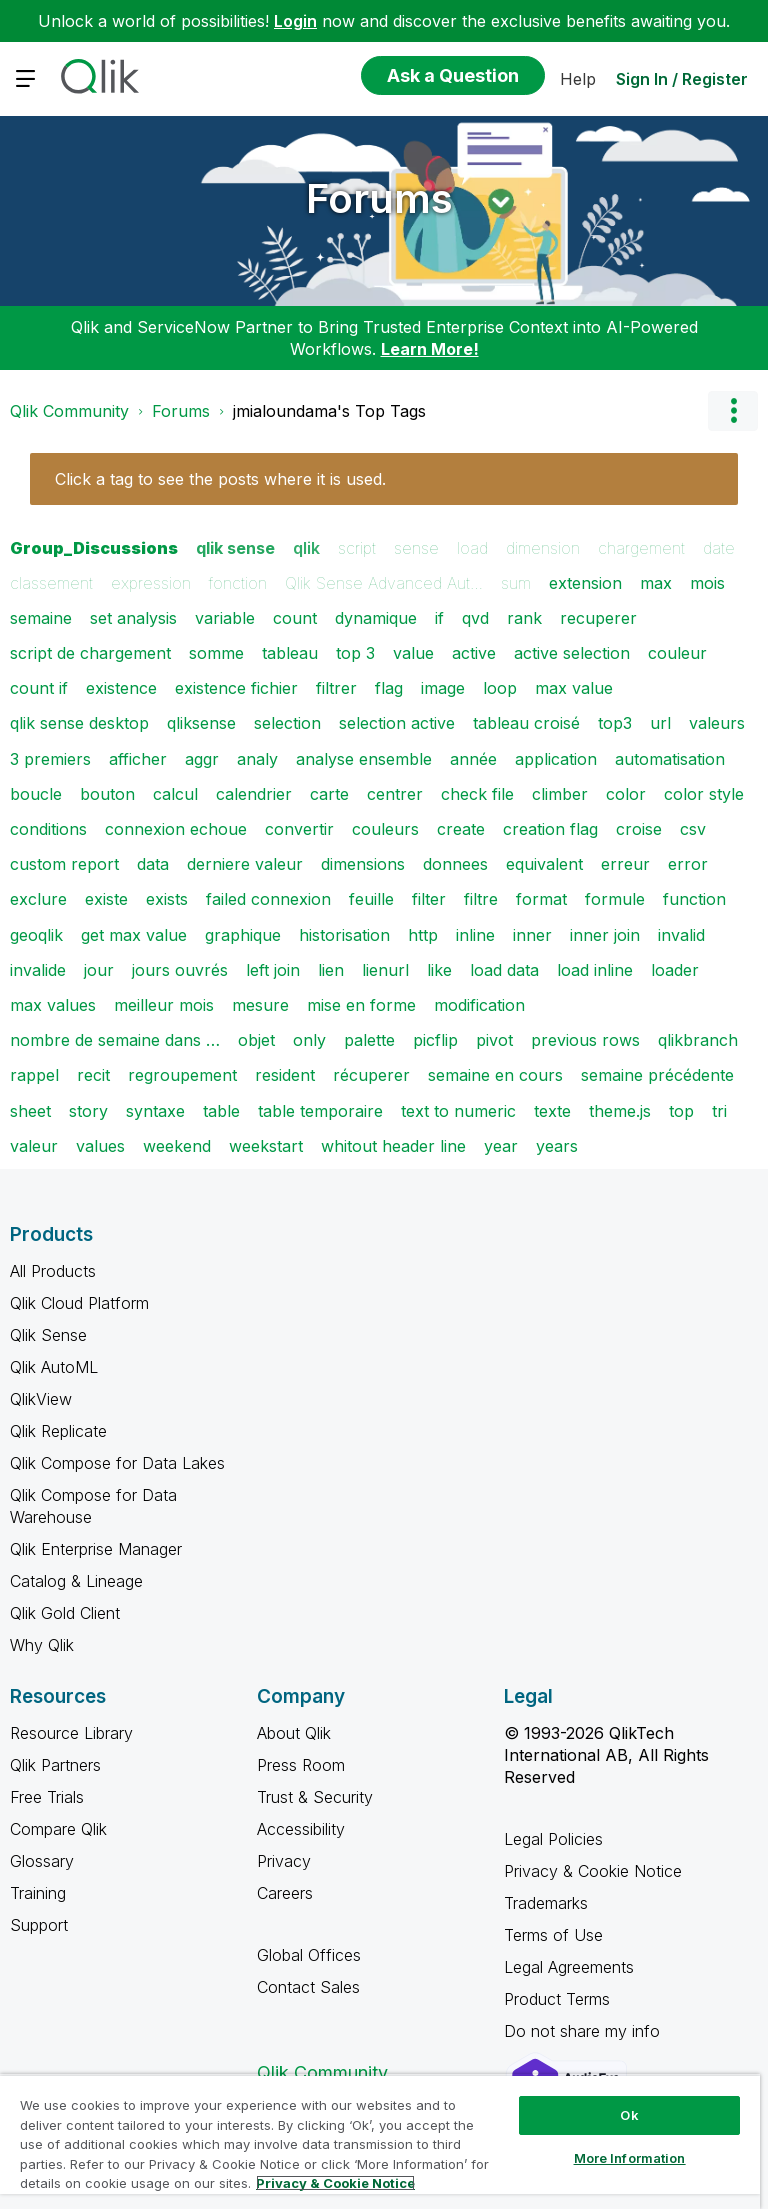 The image size is (768, 2209). Describe the element at coordinates (395, 794) in the screenshot. I see `centrer` at that location.